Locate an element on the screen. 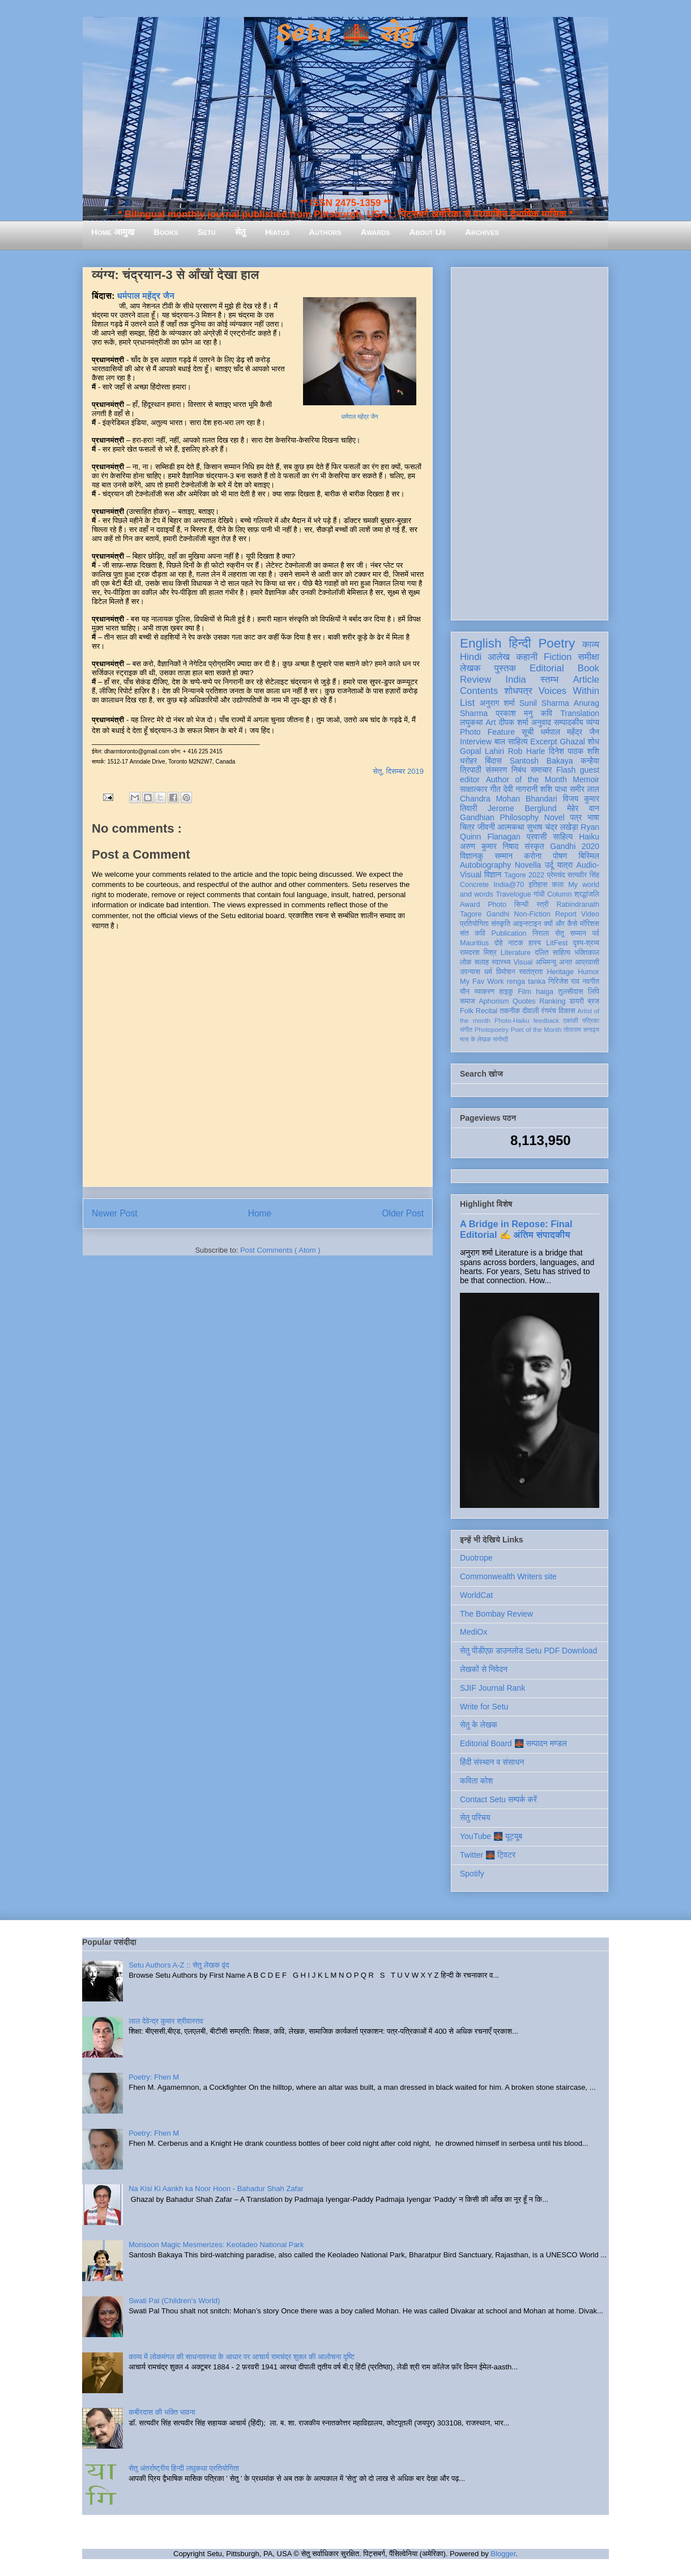 This screenshot has width=691, height=2576. Jerome Berglund is located at coordinates (522, 808).